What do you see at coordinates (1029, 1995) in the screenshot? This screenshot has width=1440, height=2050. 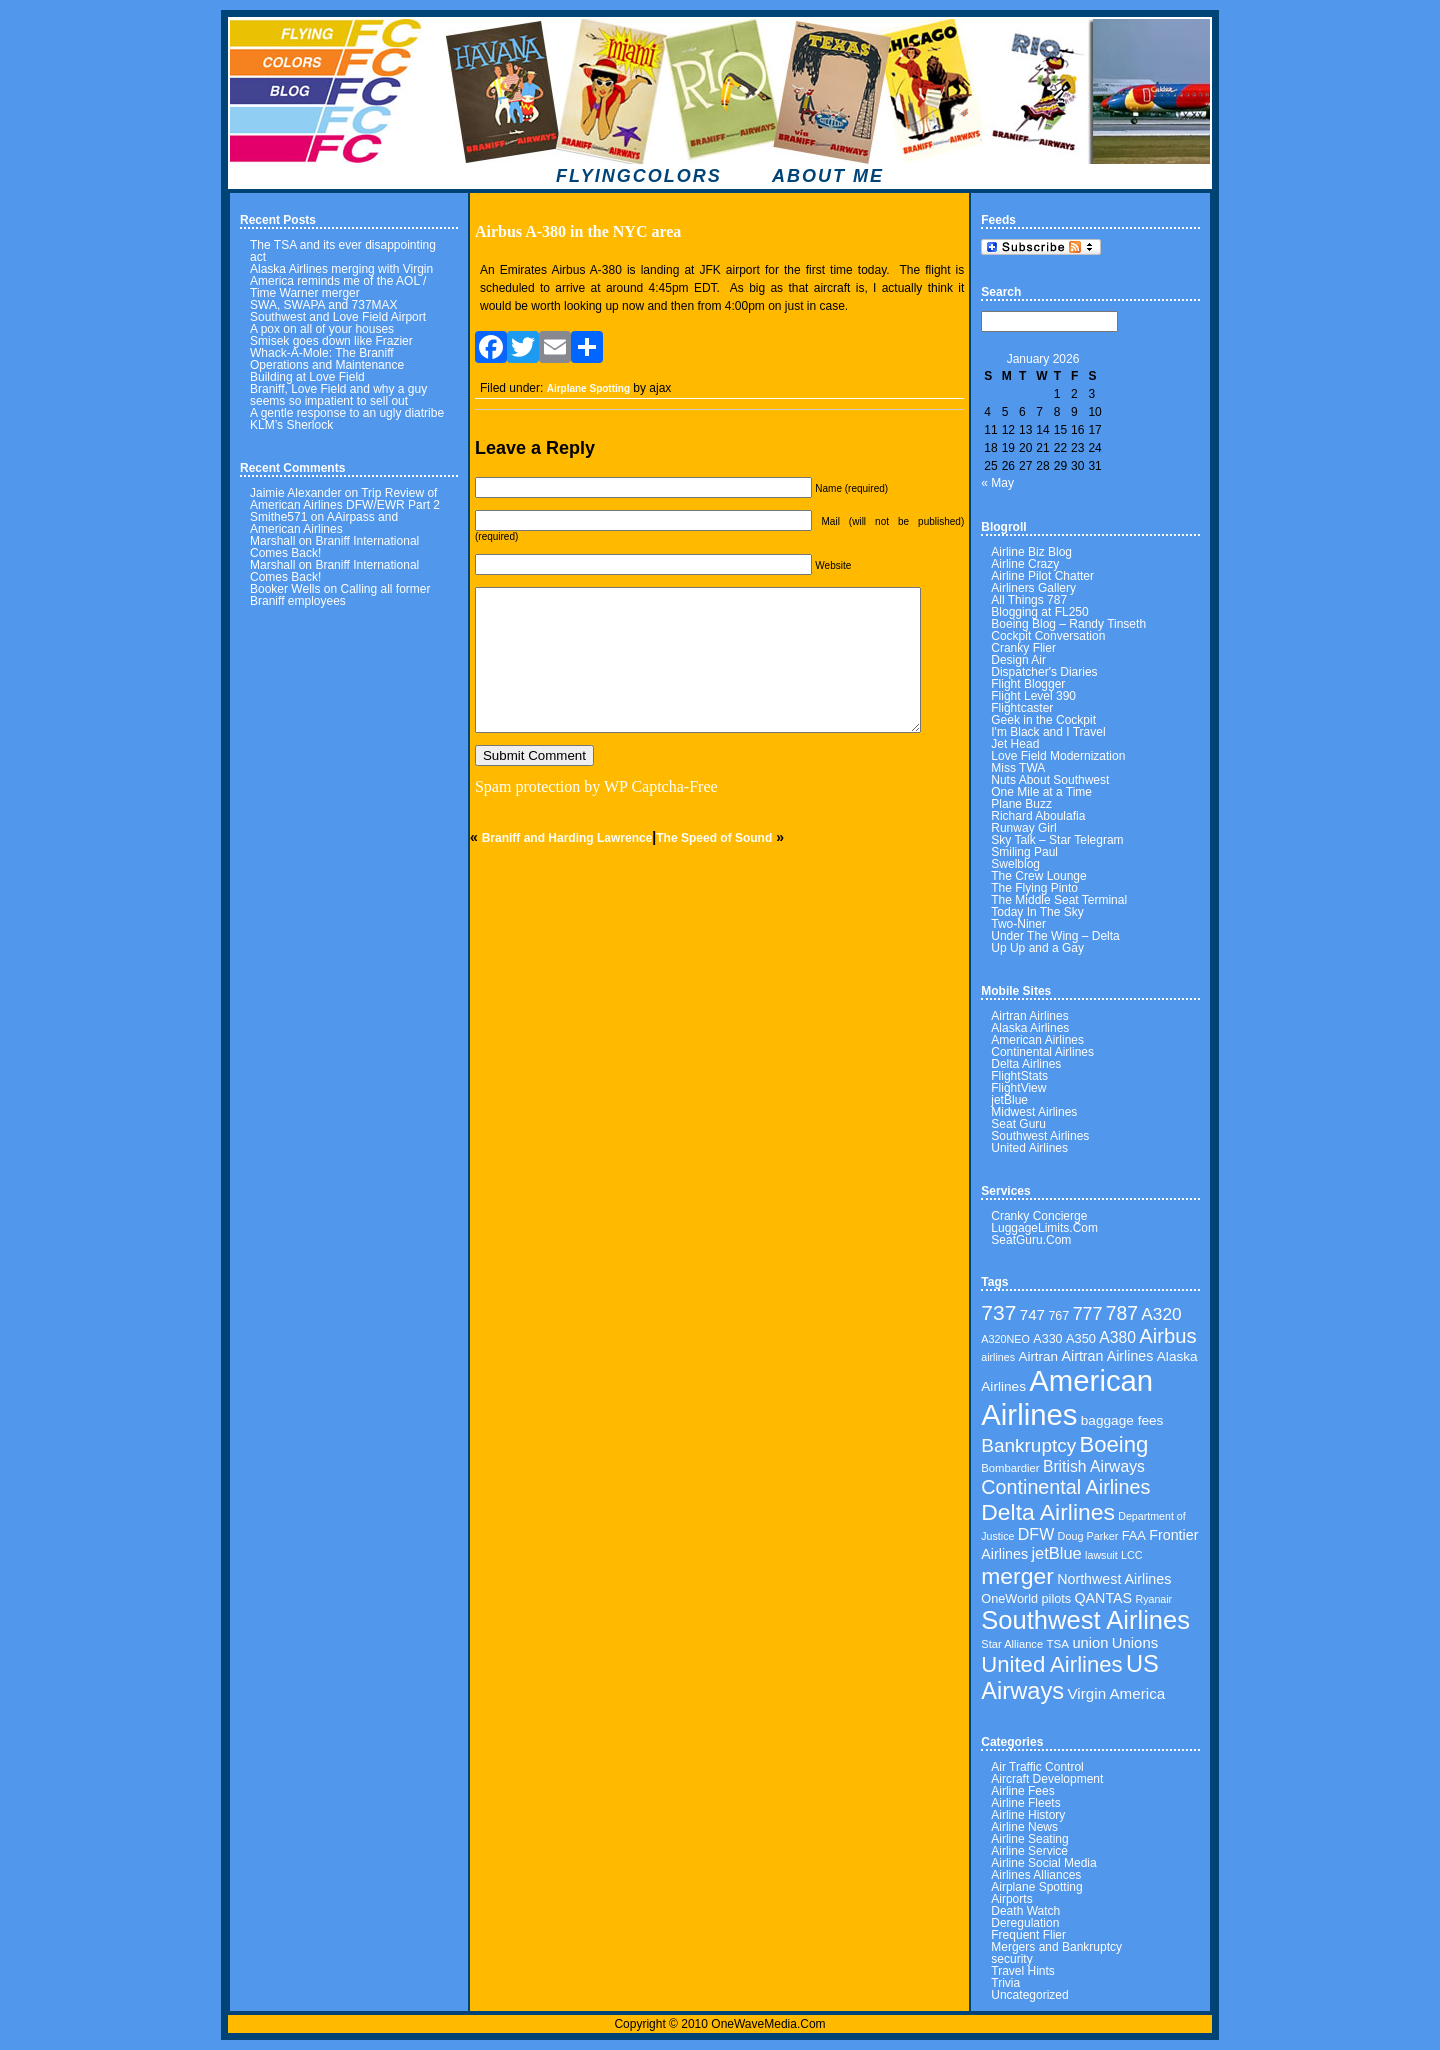 I see `Uncategorized` at bounding box center [1029, 1995].